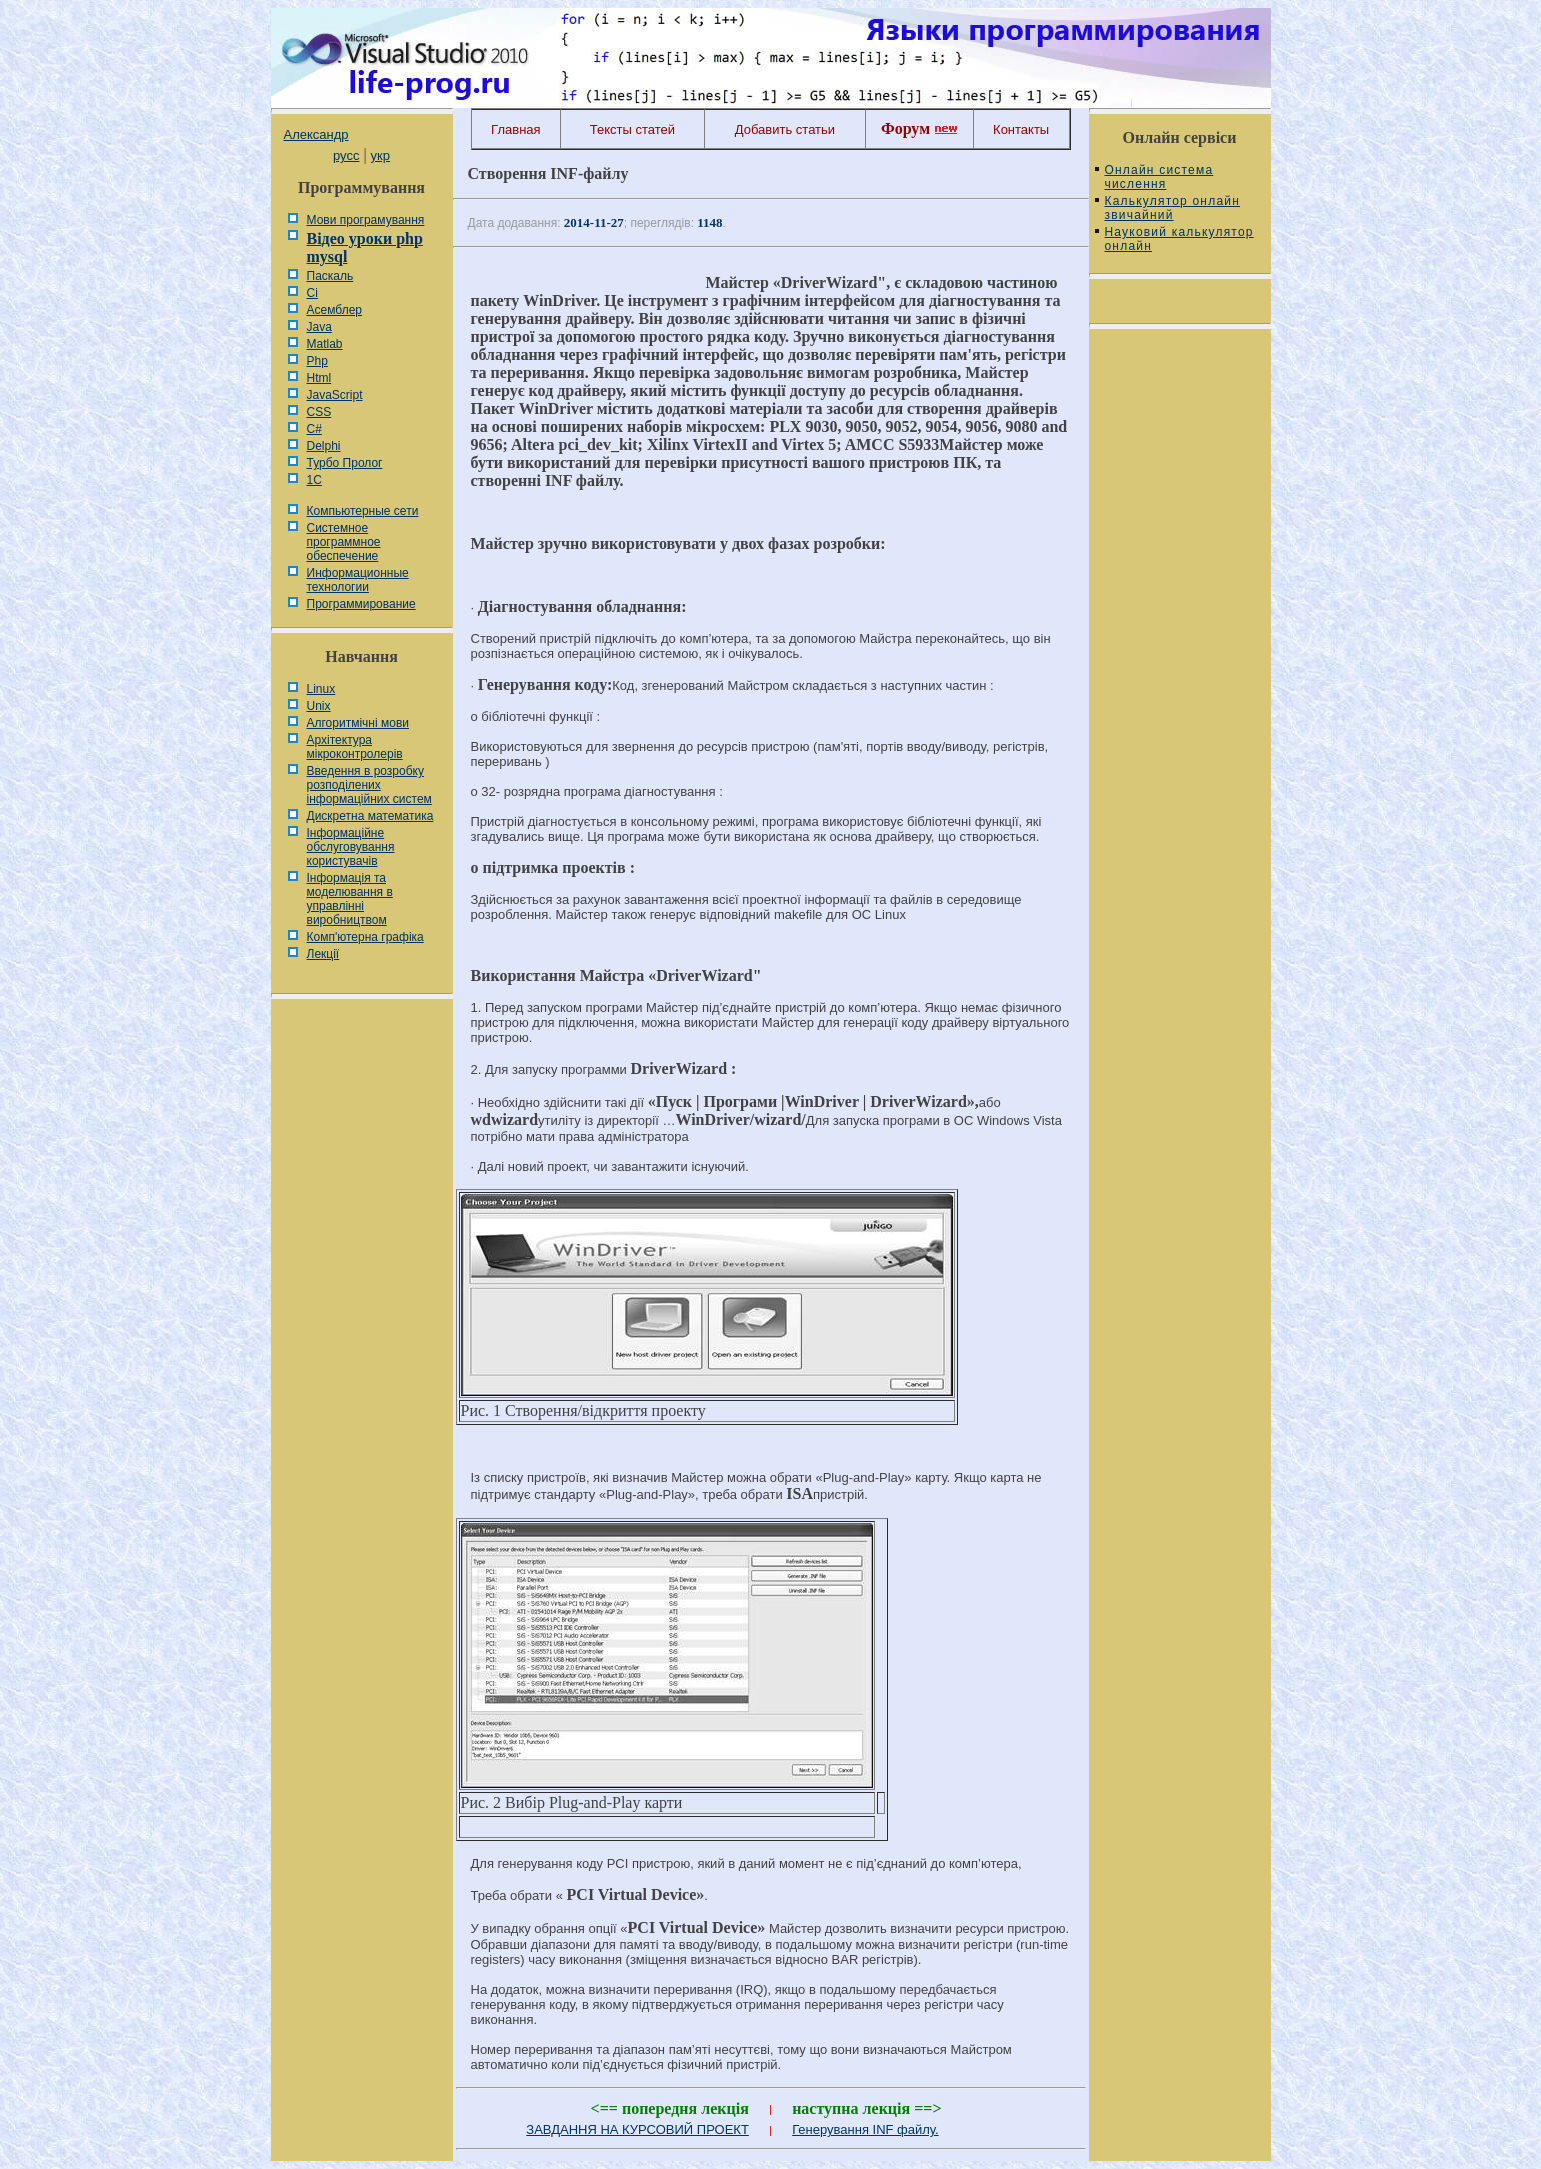  I want to click on Java, so click(319, 327).